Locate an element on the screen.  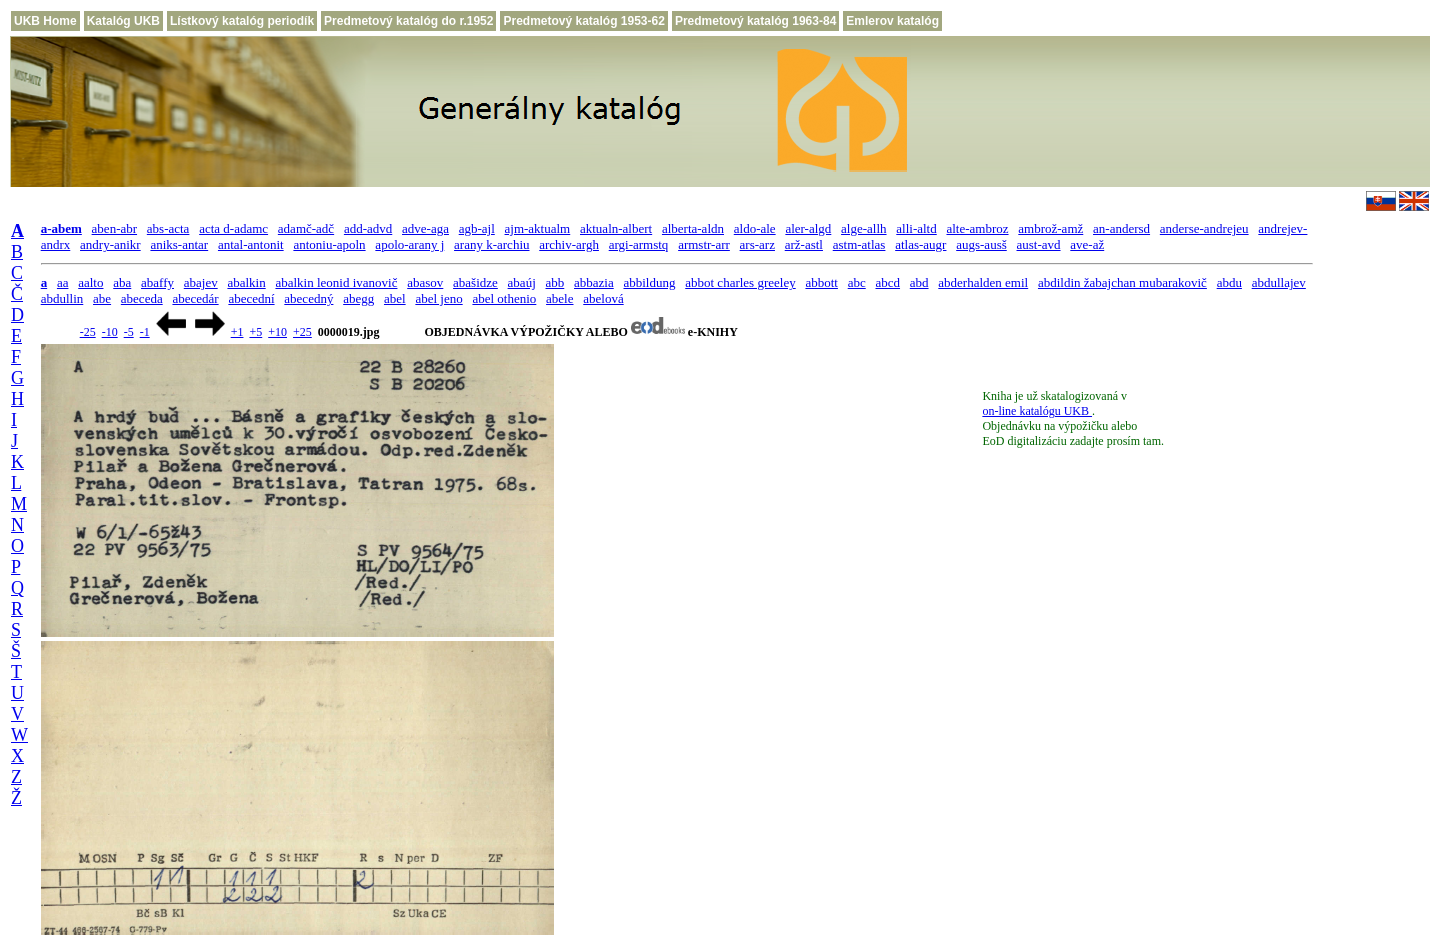
add-advd is located at coordinates (368, 228).